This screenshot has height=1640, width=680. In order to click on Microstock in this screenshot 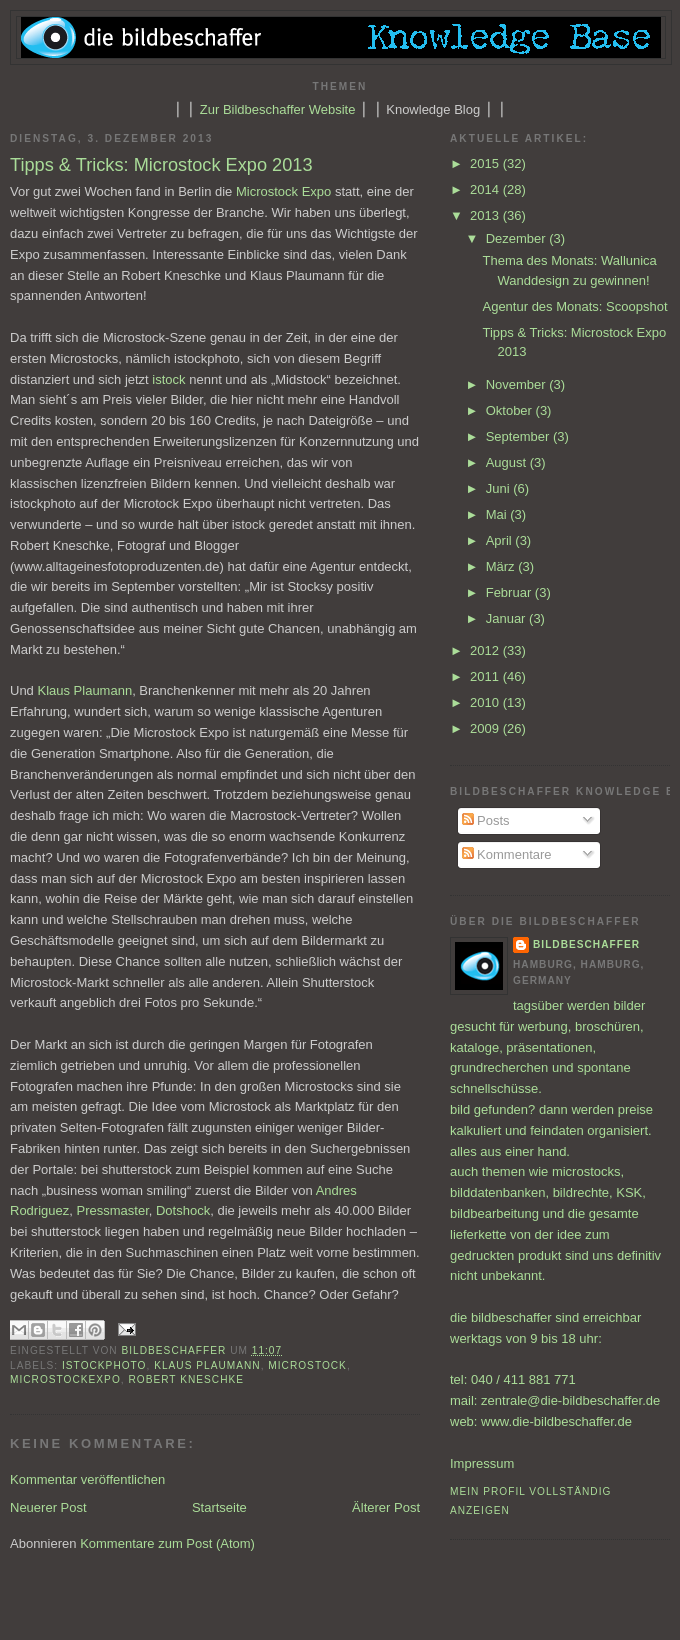, I will do `click(307, 1365)`.